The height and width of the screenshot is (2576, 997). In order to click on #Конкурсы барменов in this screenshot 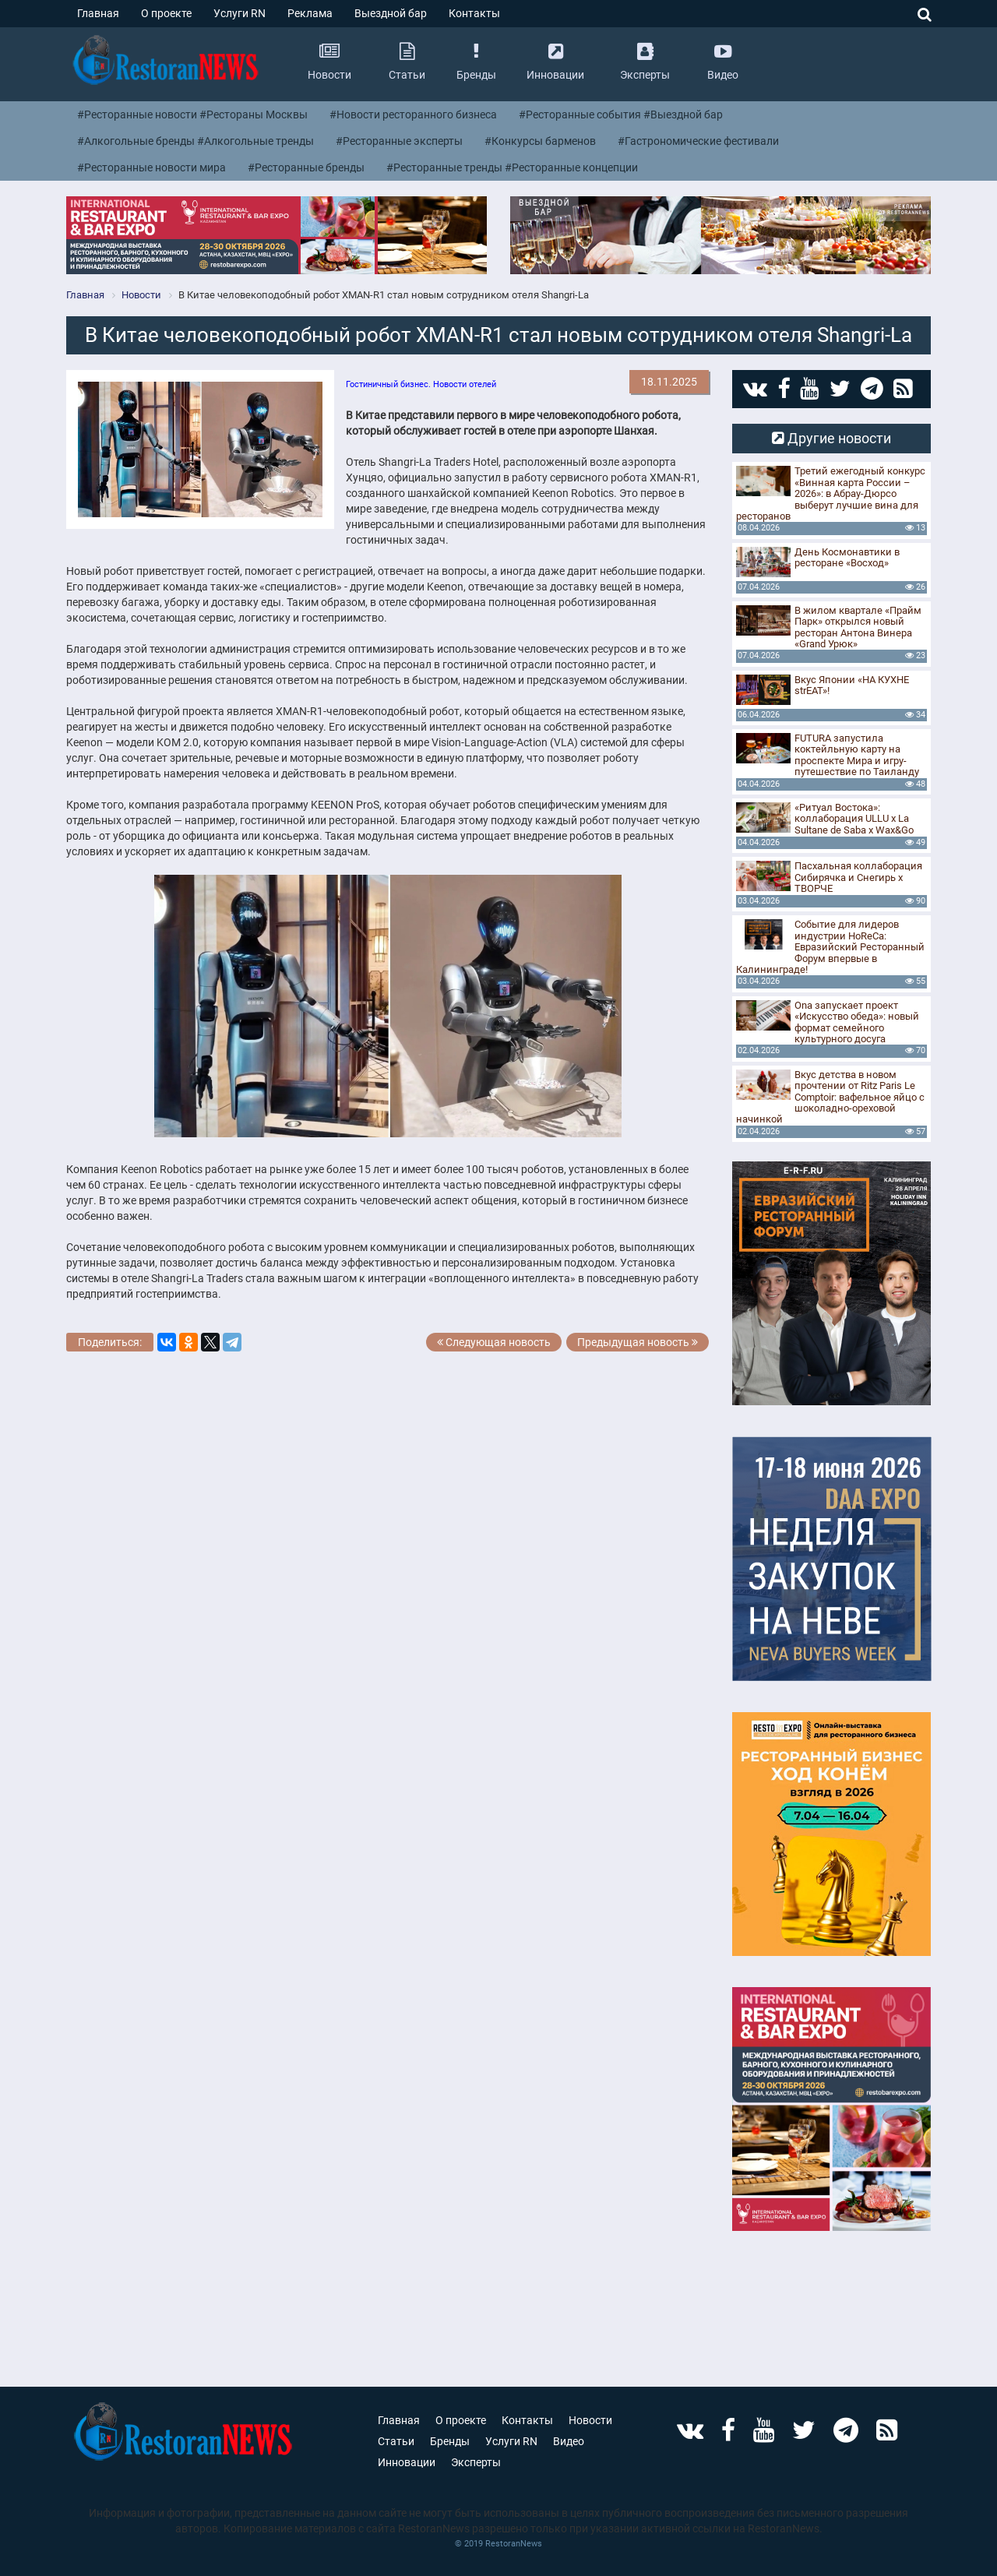, I will do `click(540, 141)`.